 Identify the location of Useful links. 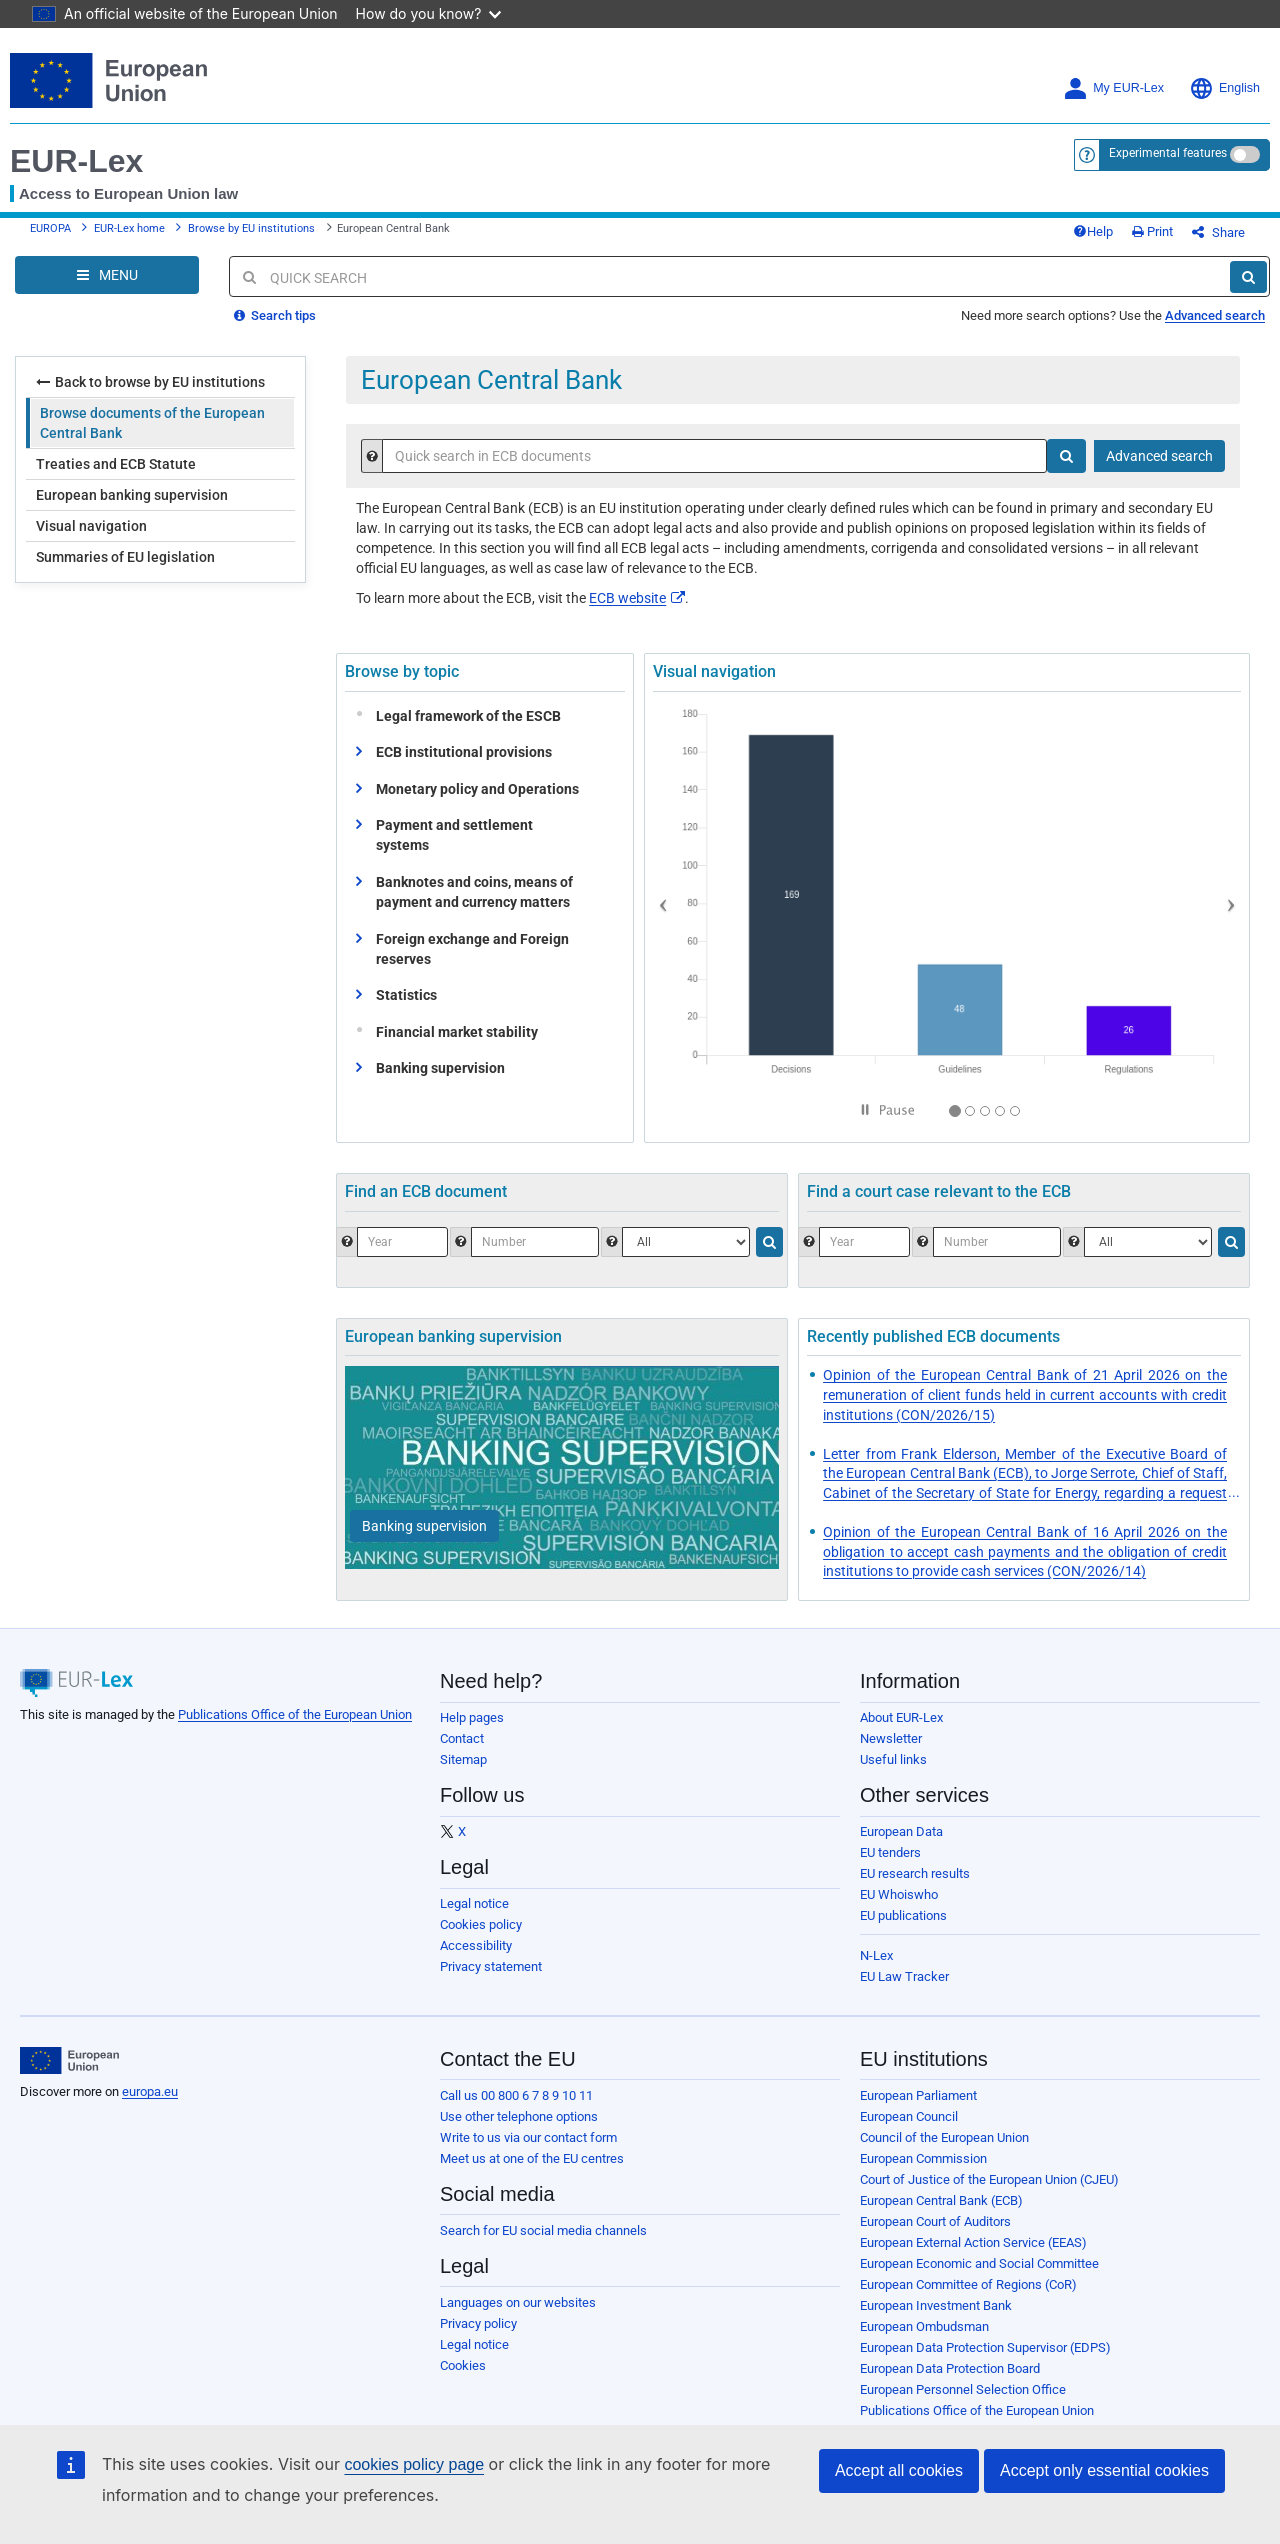
(893, 1759).